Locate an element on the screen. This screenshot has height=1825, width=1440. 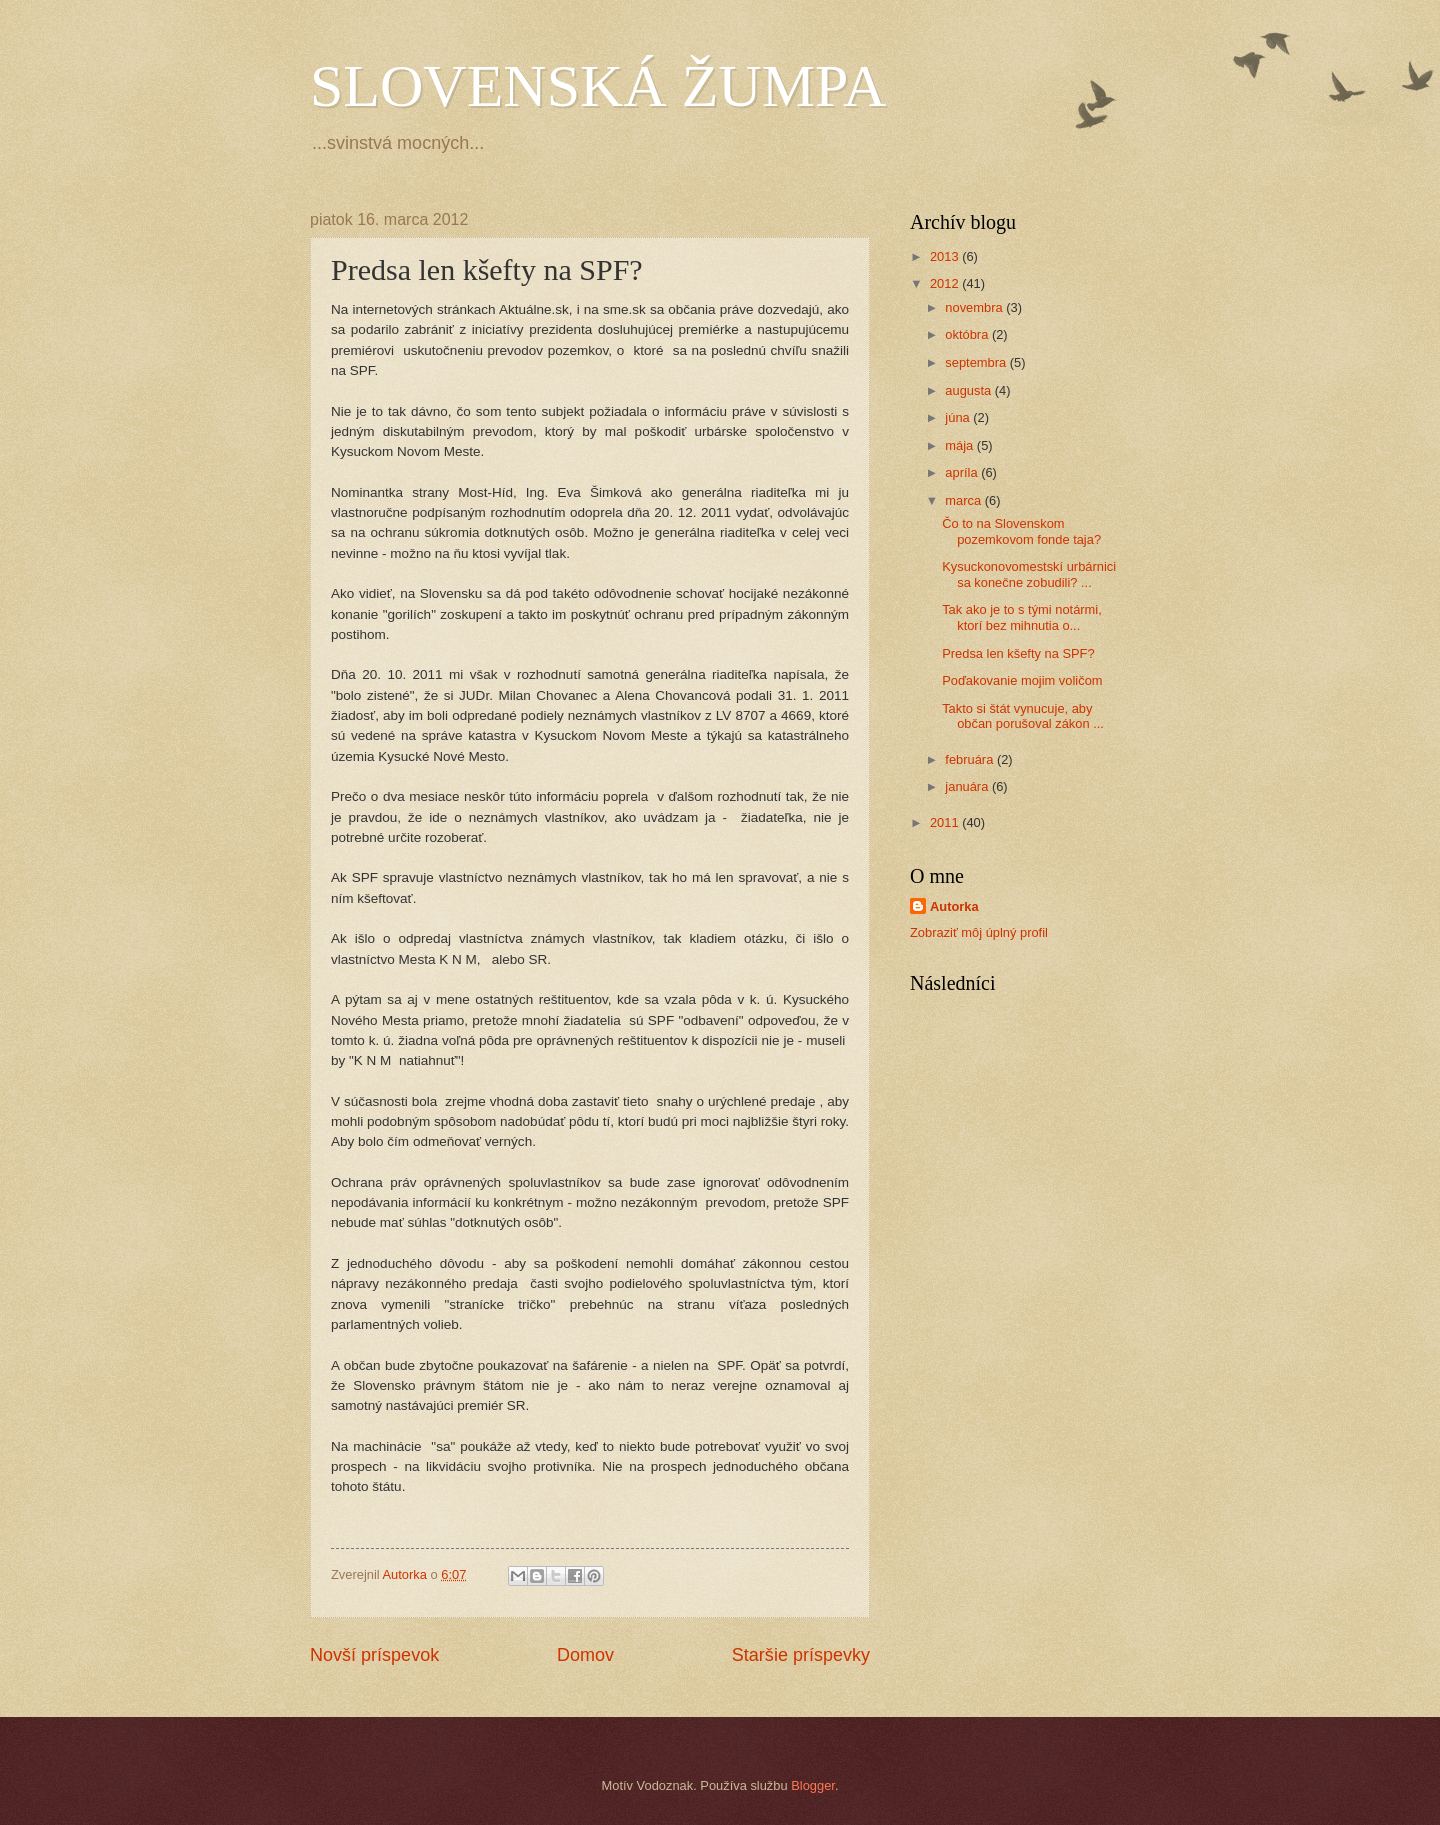
2011 is located at coordinates (946, 822).